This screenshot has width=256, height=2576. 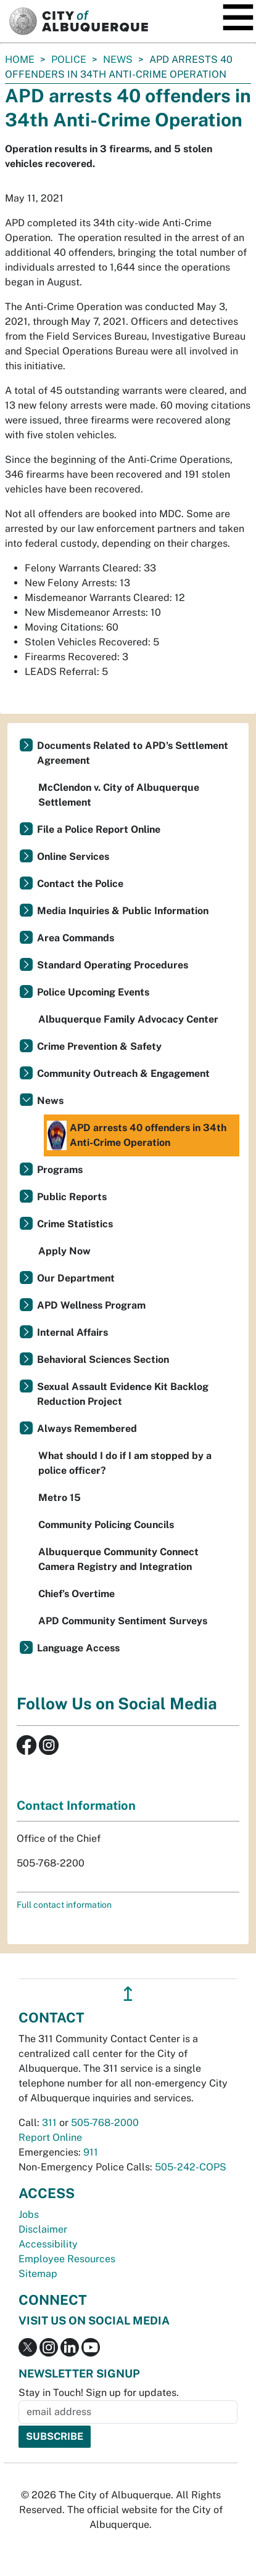 What do you see at coordinates (118, 1559) in the screenshot?
I see `Albuquerque Community Connect Camera Registry and Integration` at bounding box center [118, 1559].